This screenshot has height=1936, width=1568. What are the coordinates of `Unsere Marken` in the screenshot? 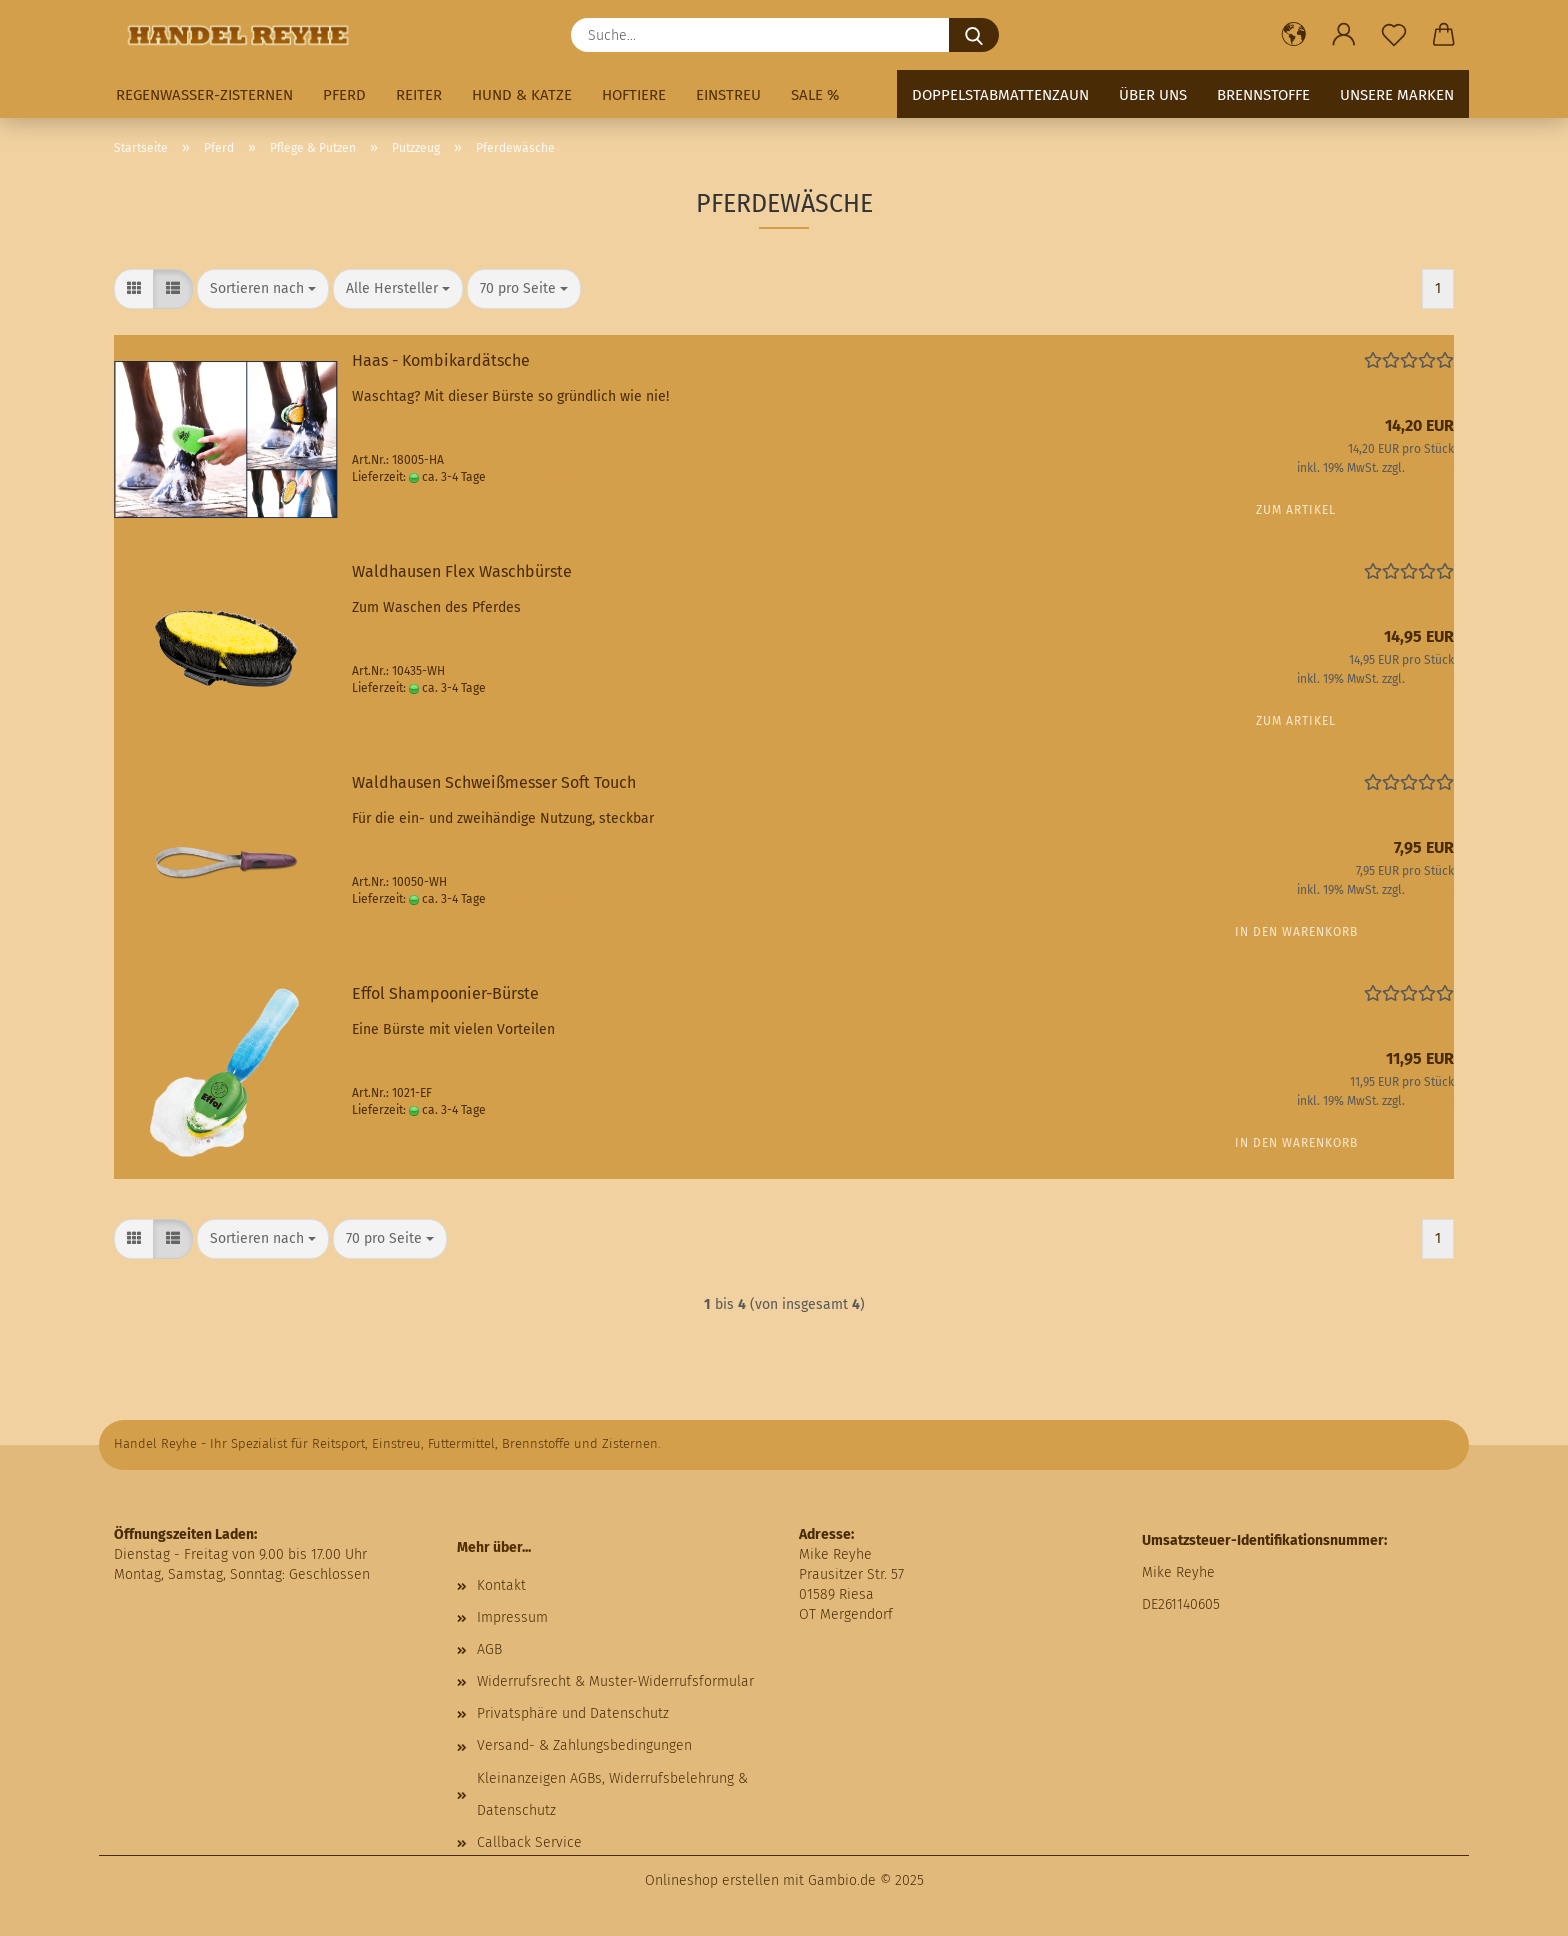 It's located at (1397, 95).